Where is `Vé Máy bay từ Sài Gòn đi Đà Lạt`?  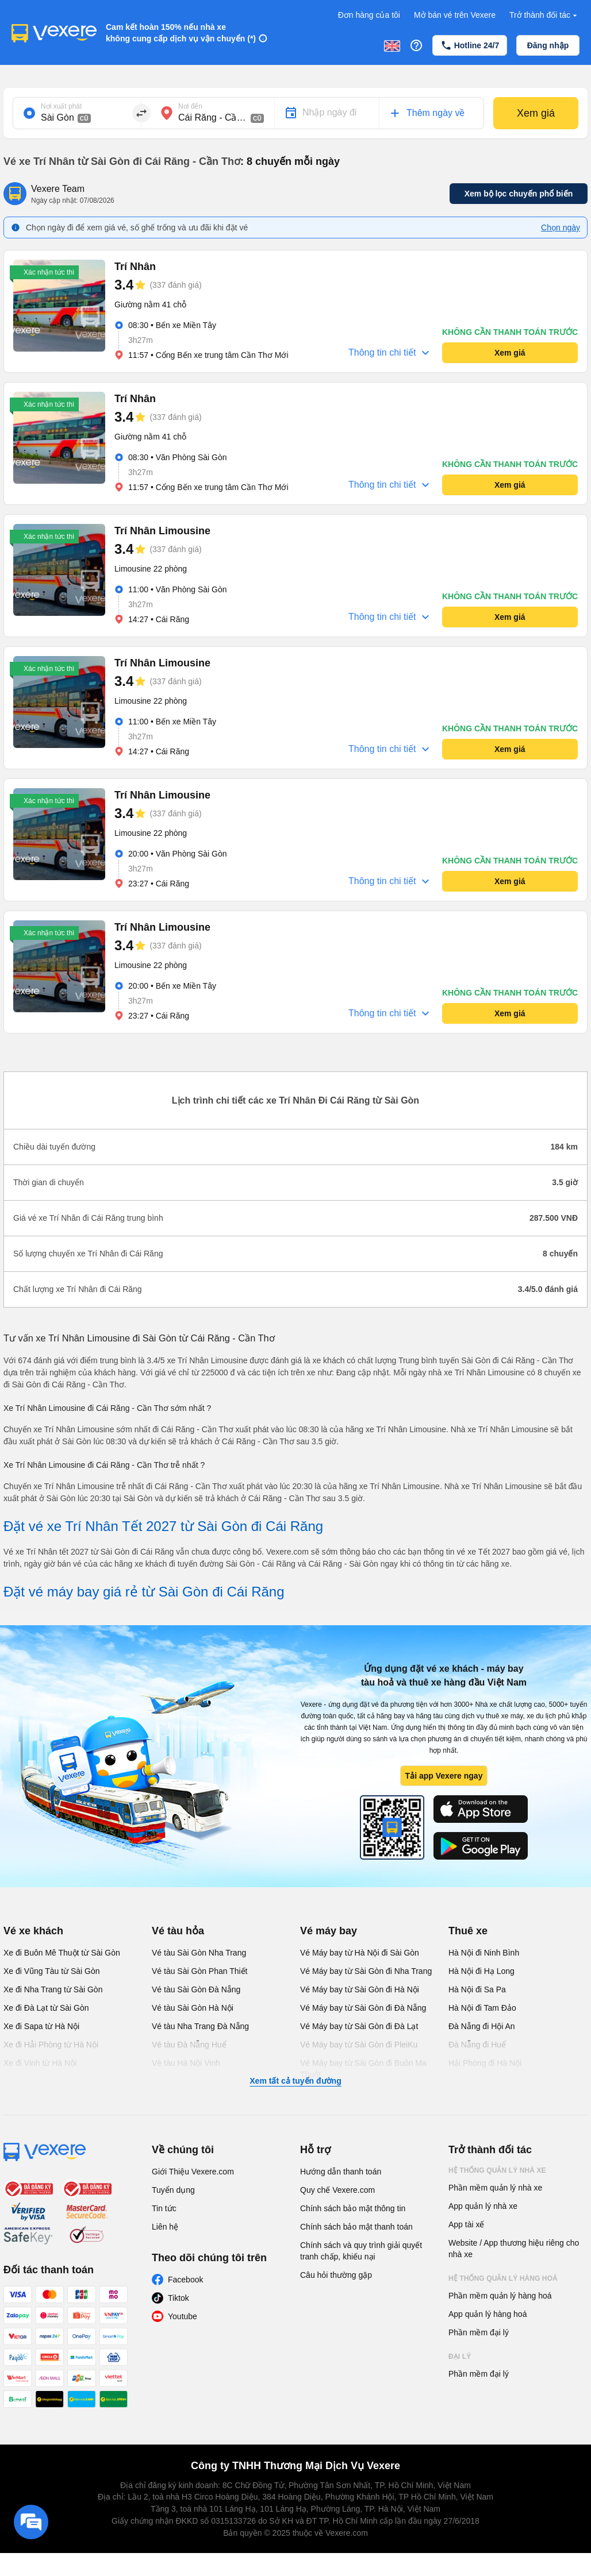 Vé Máy bay từ Sài Gòn đi Đà Lạt is located at coordinates (359, 2026).